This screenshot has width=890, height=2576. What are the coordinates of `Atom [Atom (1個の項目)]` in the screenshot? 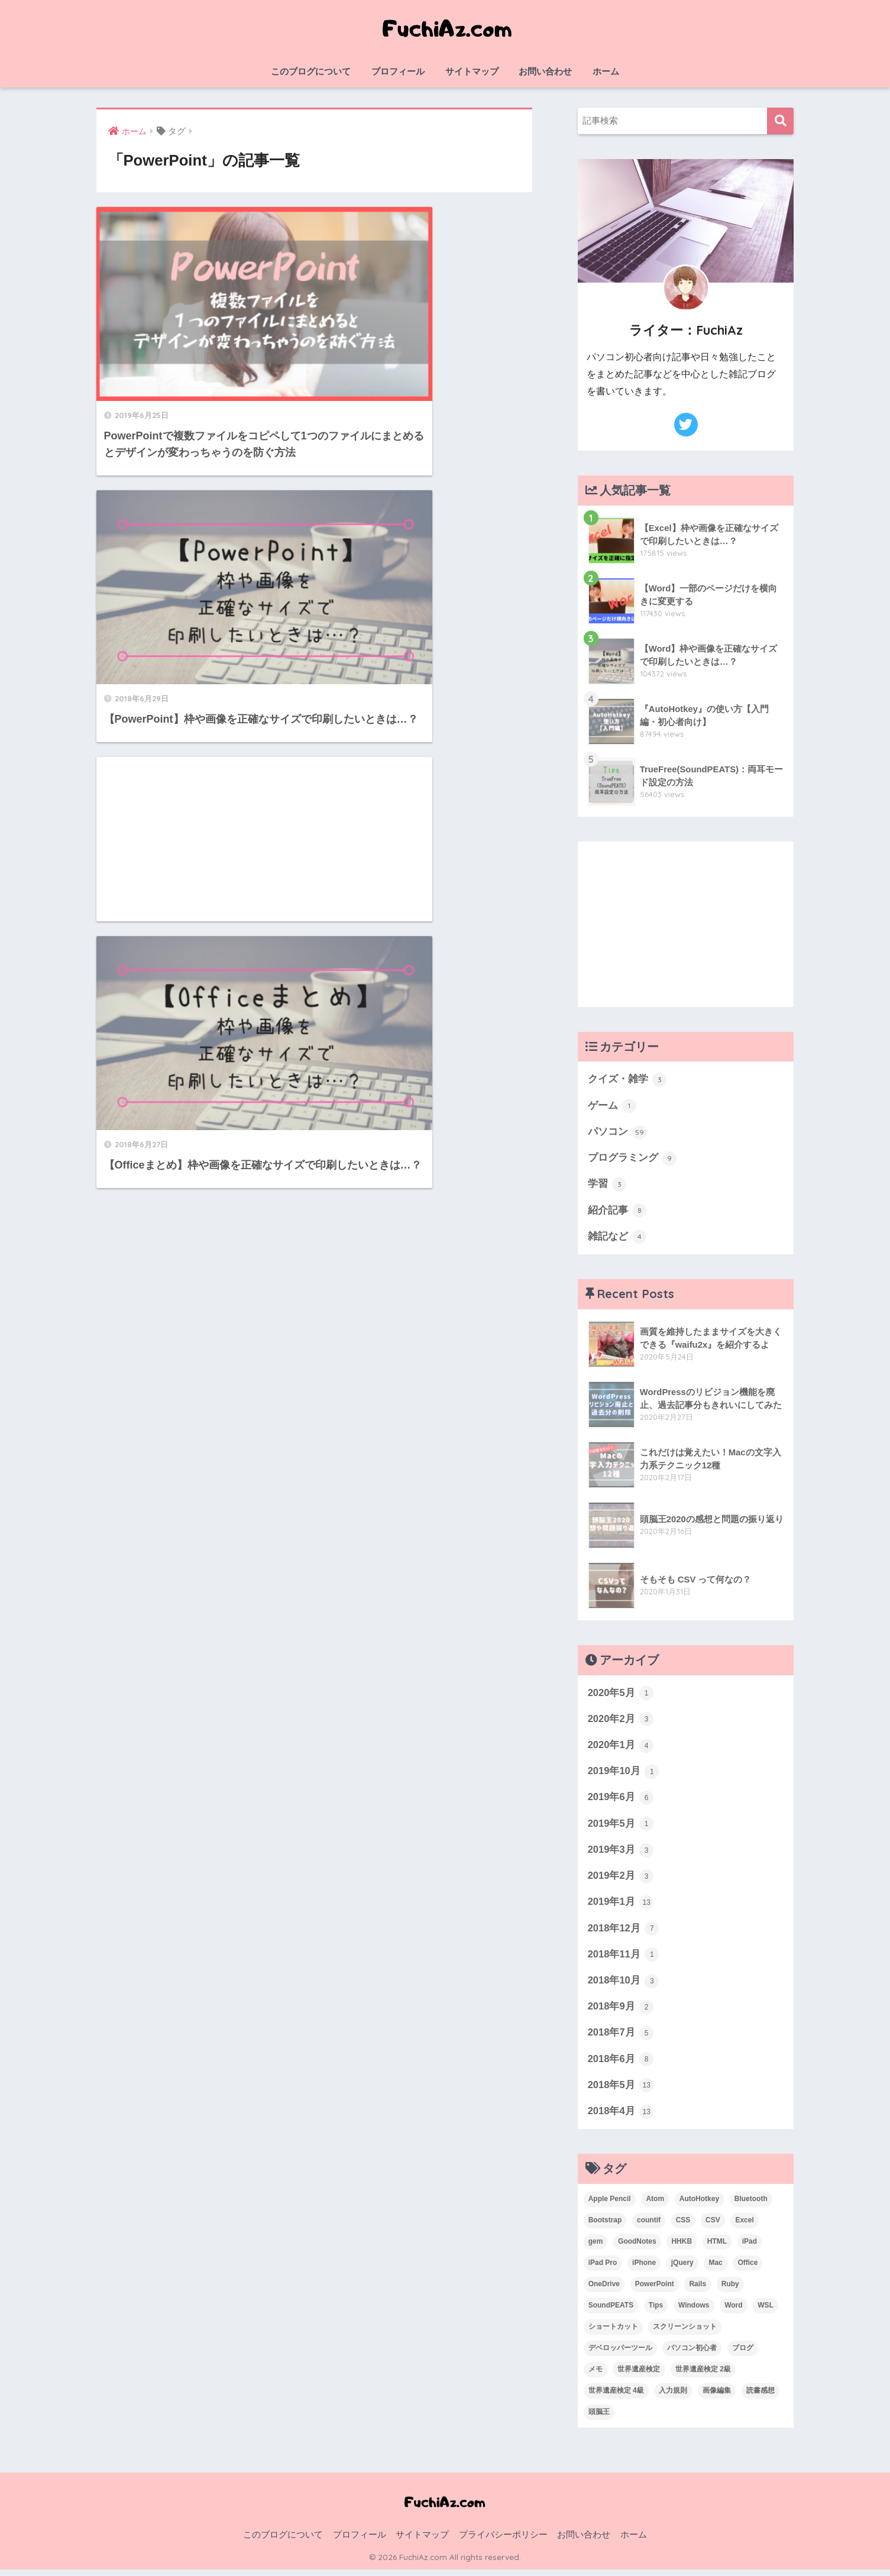 It's located at (655, 2206).